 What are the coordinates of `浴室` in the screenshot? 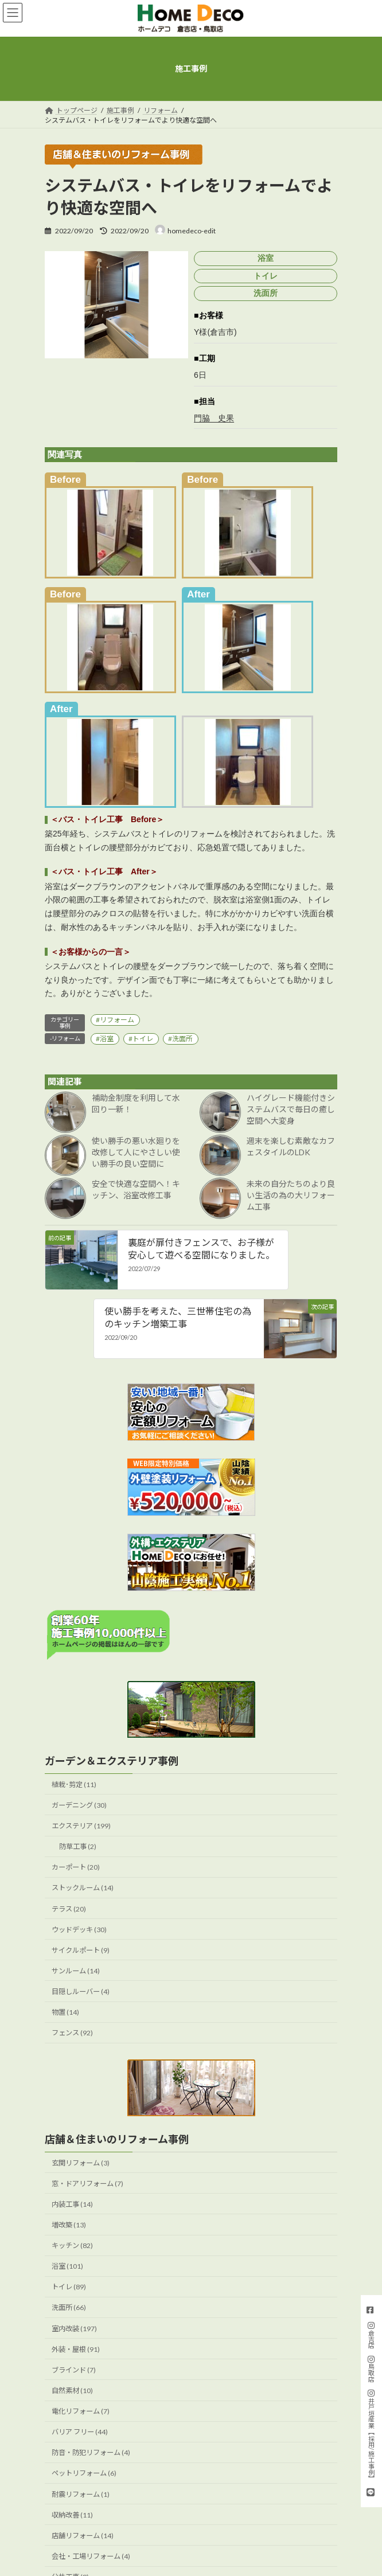 It's located at (107, 1038).